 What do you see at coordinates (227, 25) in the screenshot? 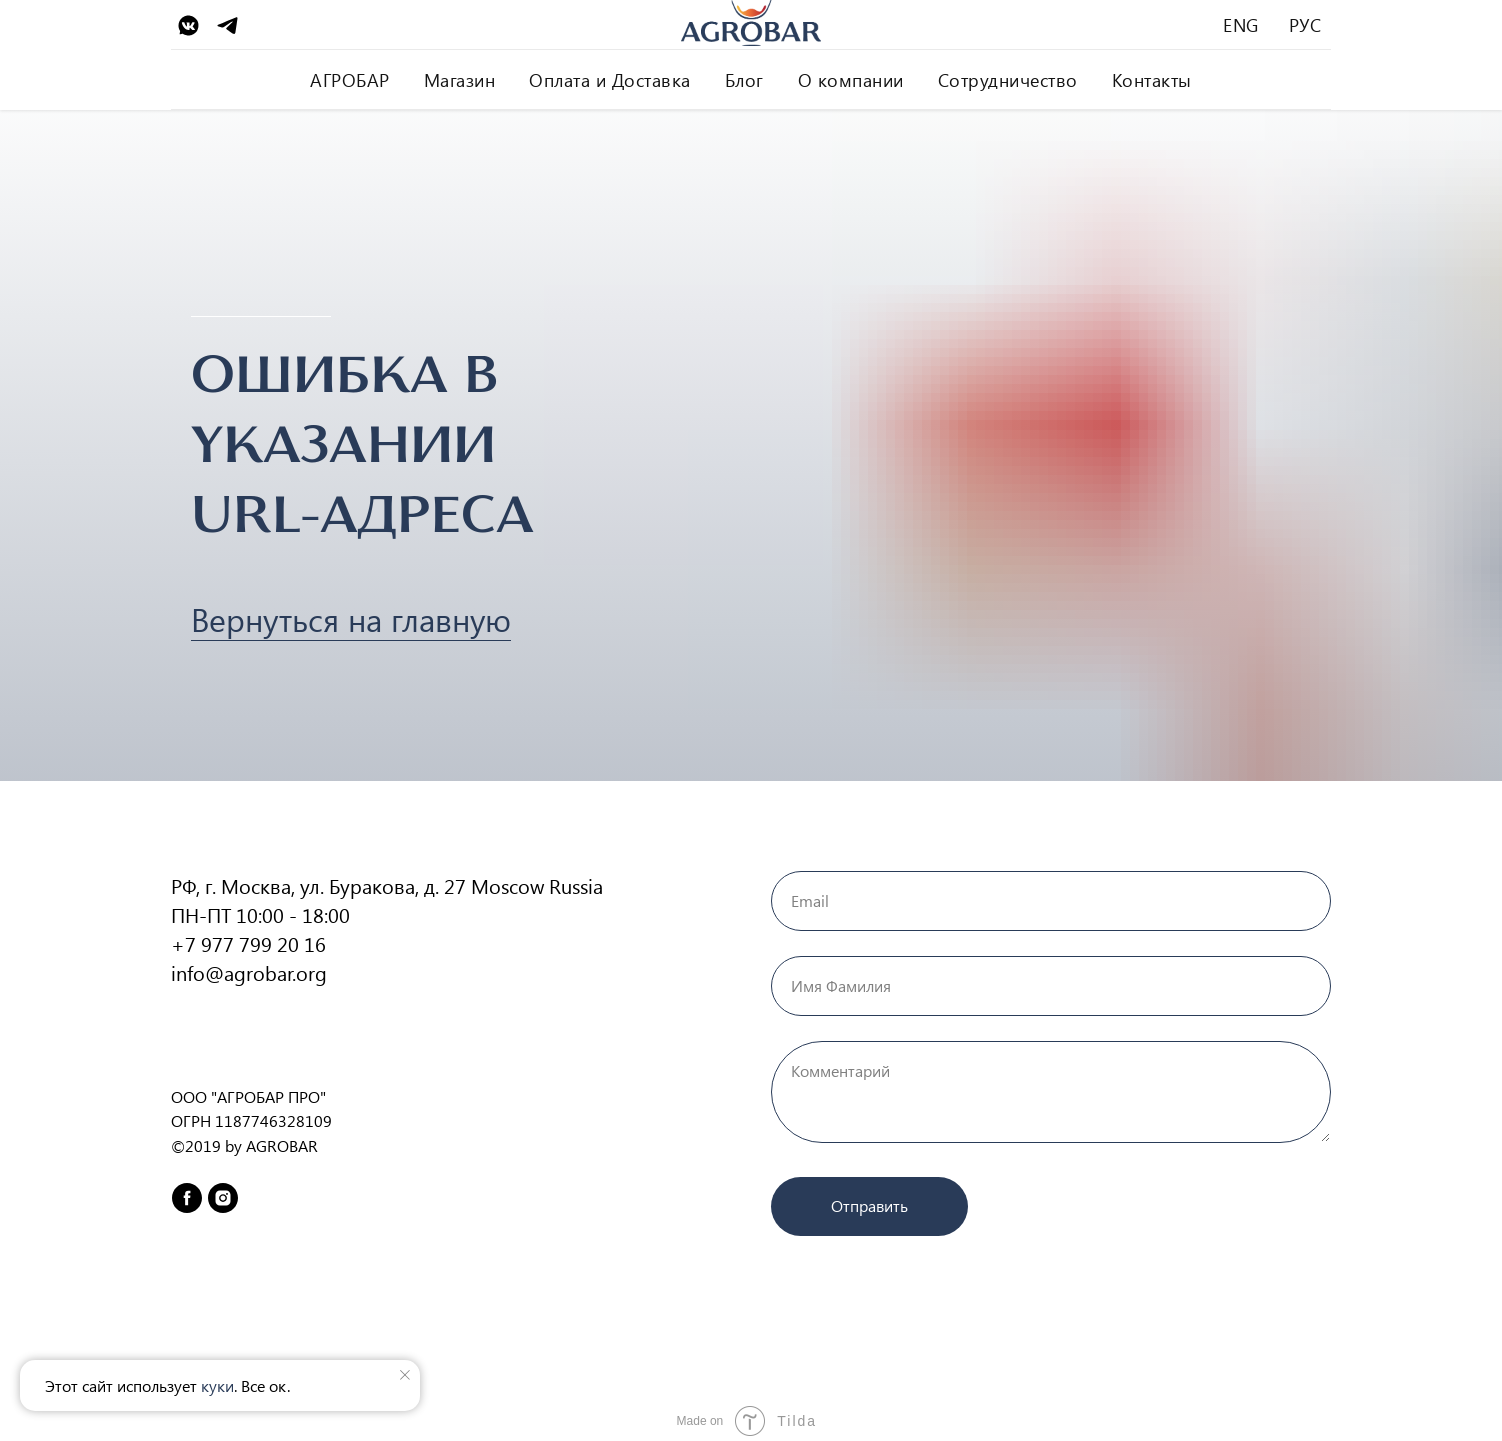
I see `[Telegram]` at bounding box center [227, 25].